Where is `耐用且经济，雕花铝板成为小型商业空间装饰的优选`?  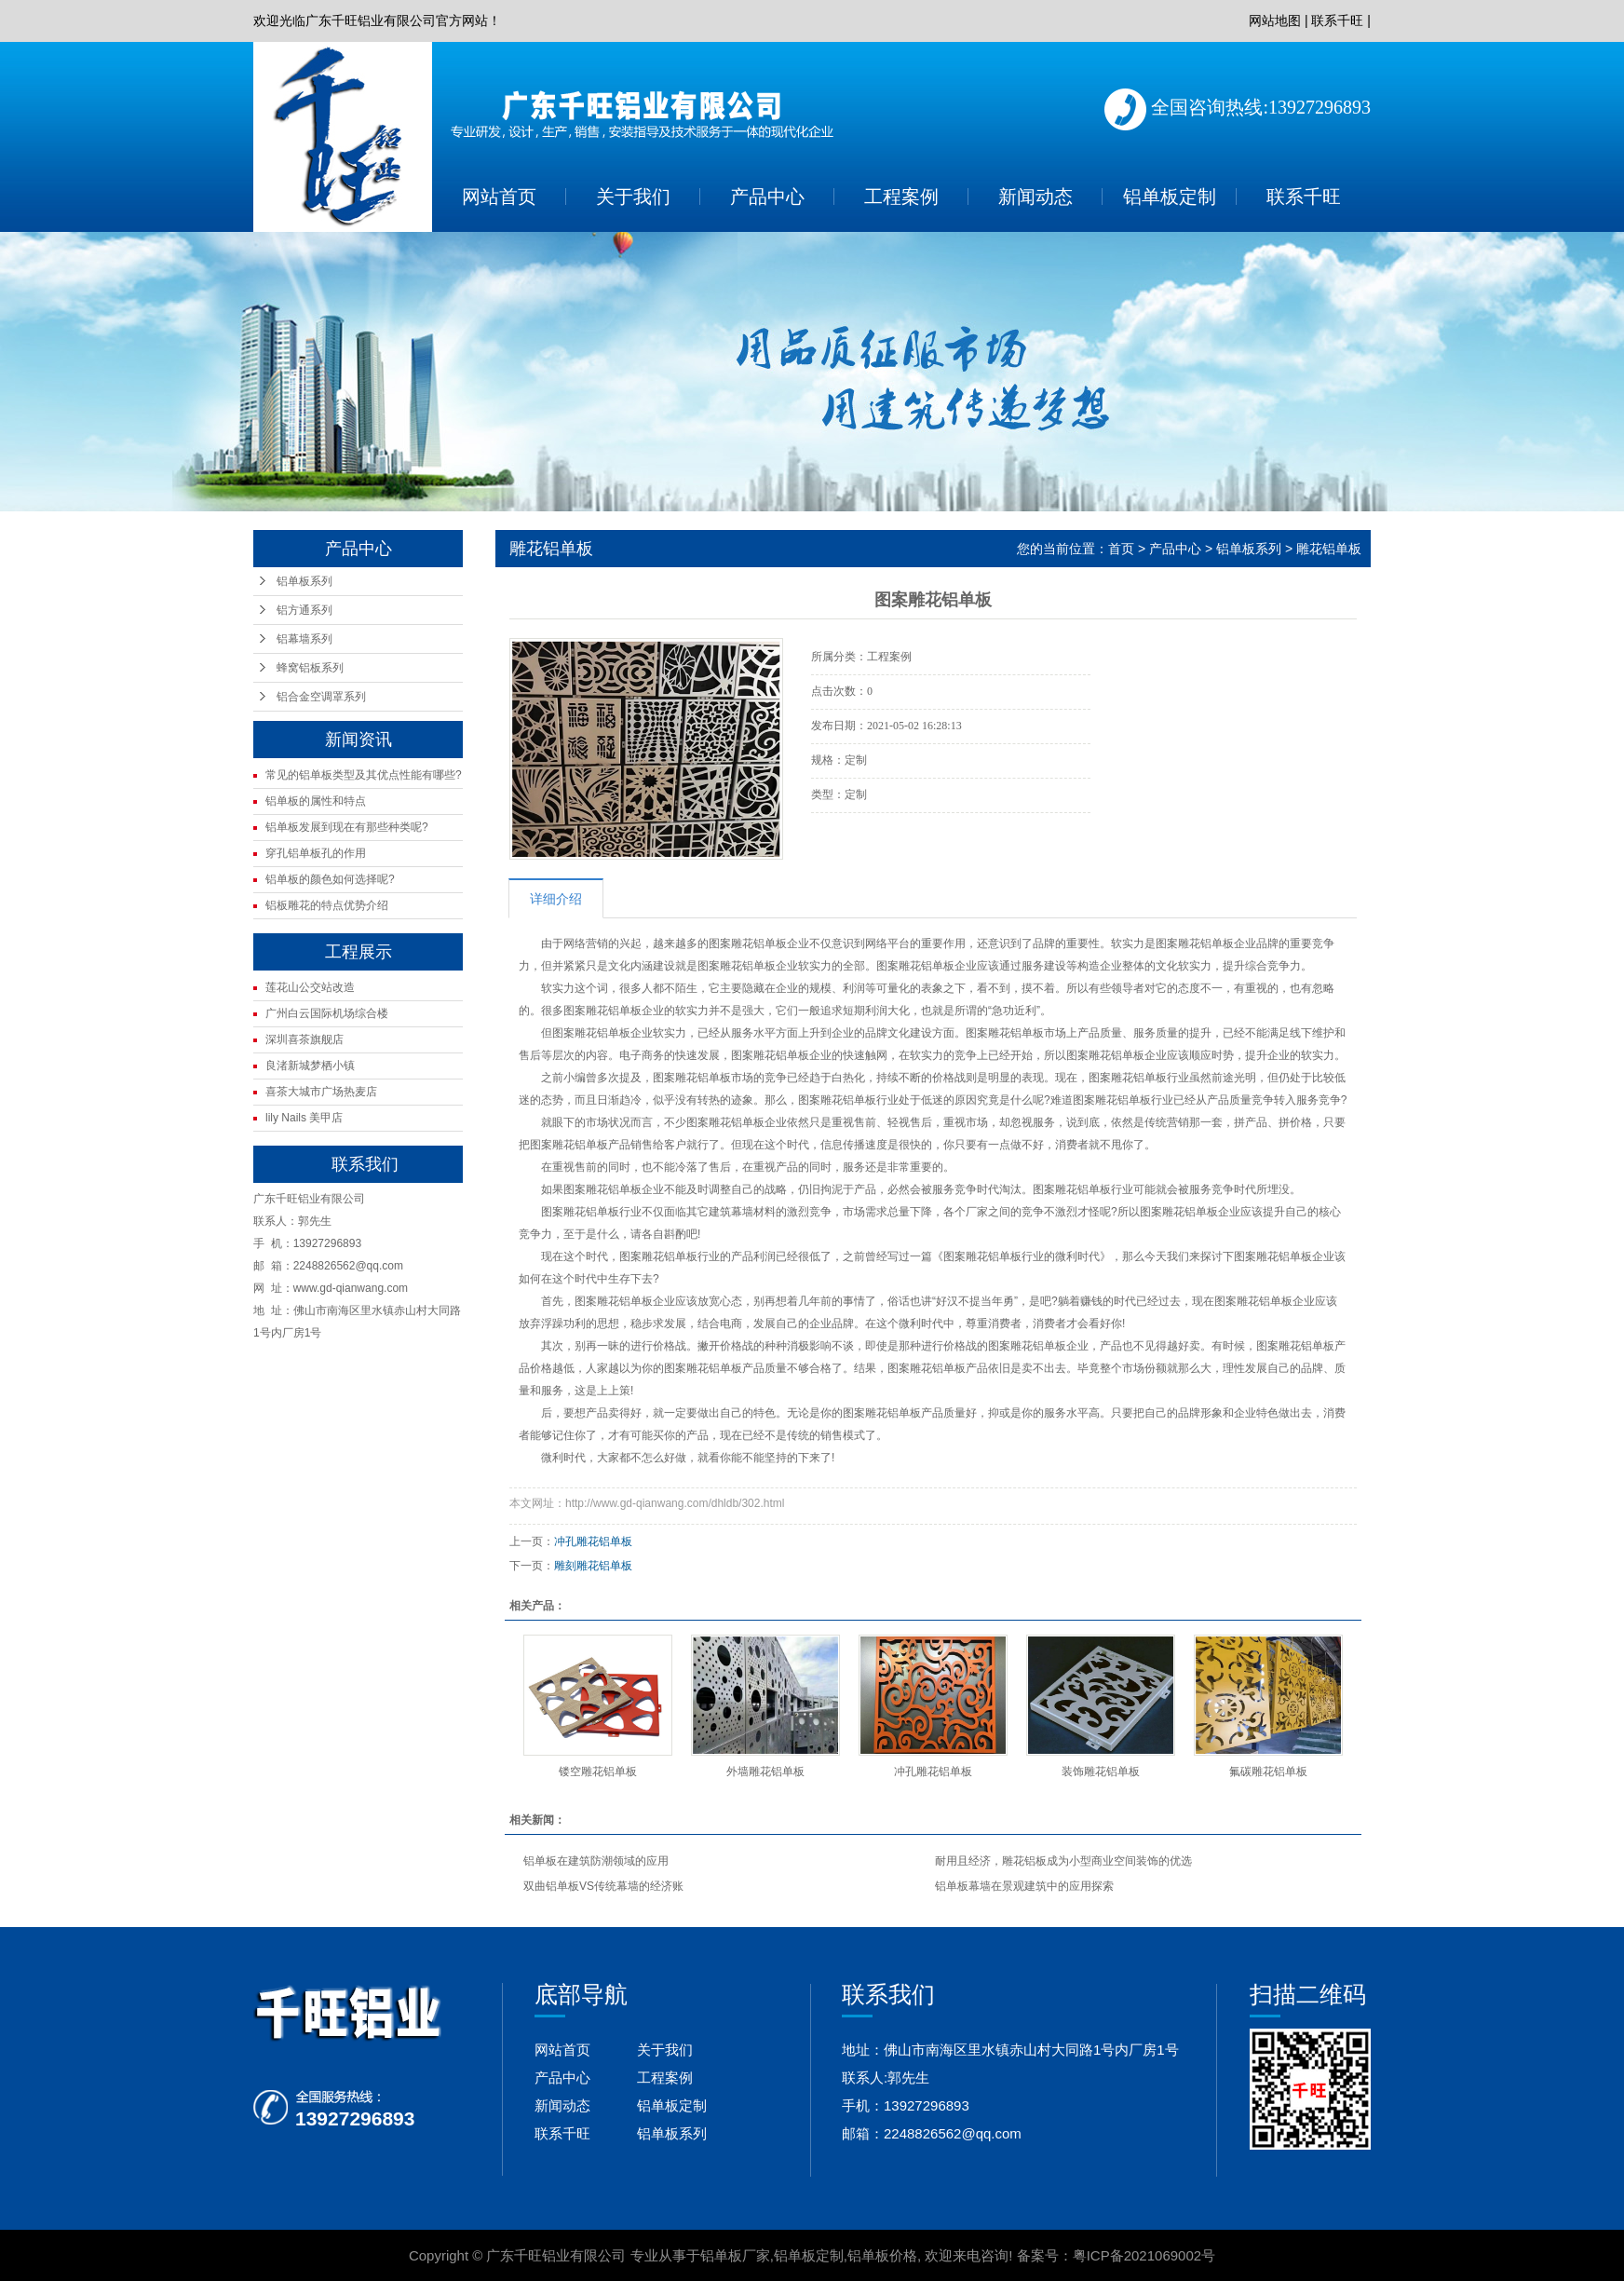 耐用且经济，雕花铝板成为小型商业空间装饰的优选 is located at coordinates (1063, 1860).